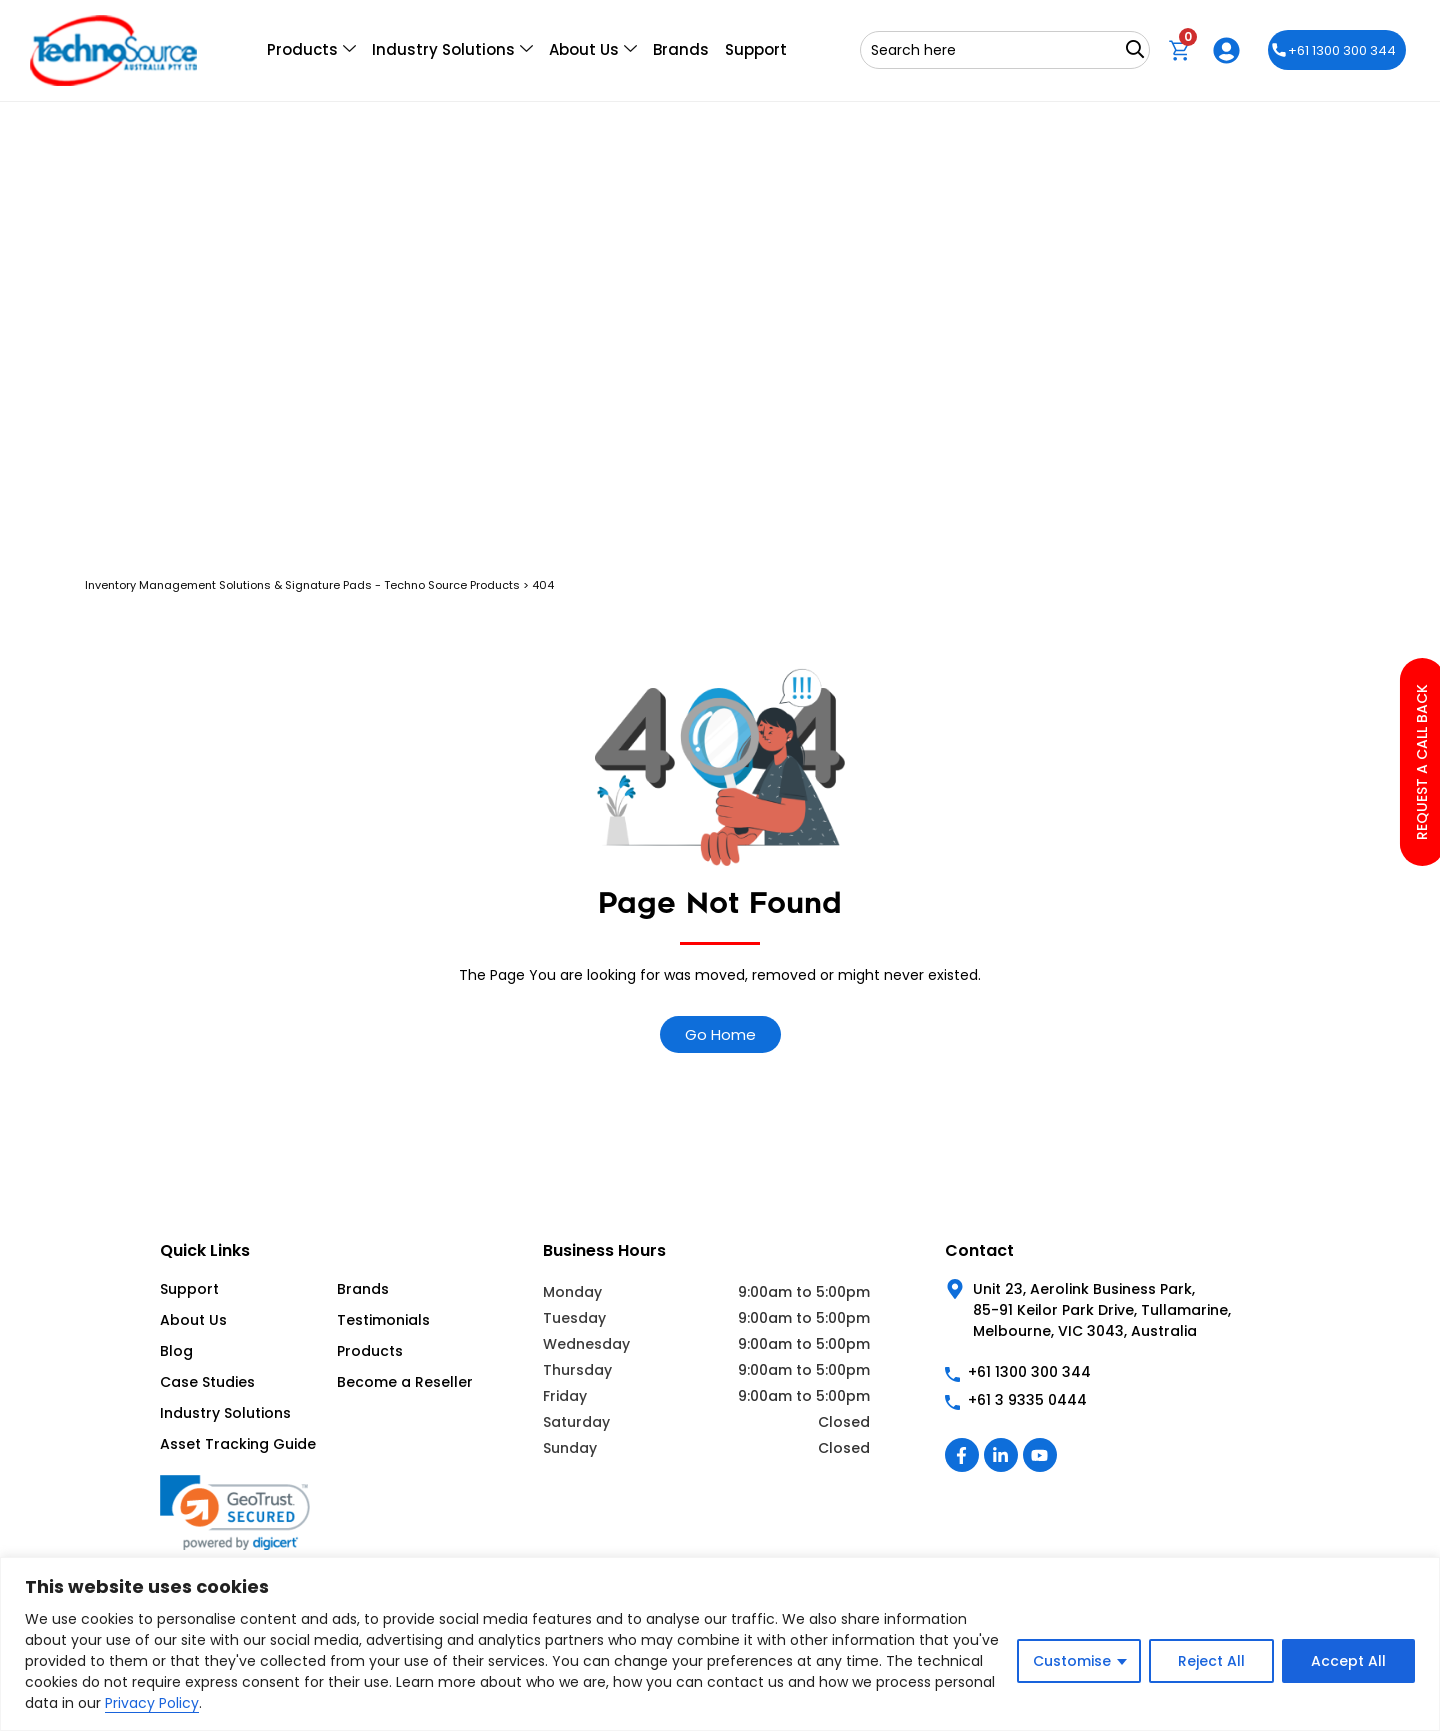 This screenshot has height=1731, width=1440. I want to click on Industry Solutions, so click(452, 50).